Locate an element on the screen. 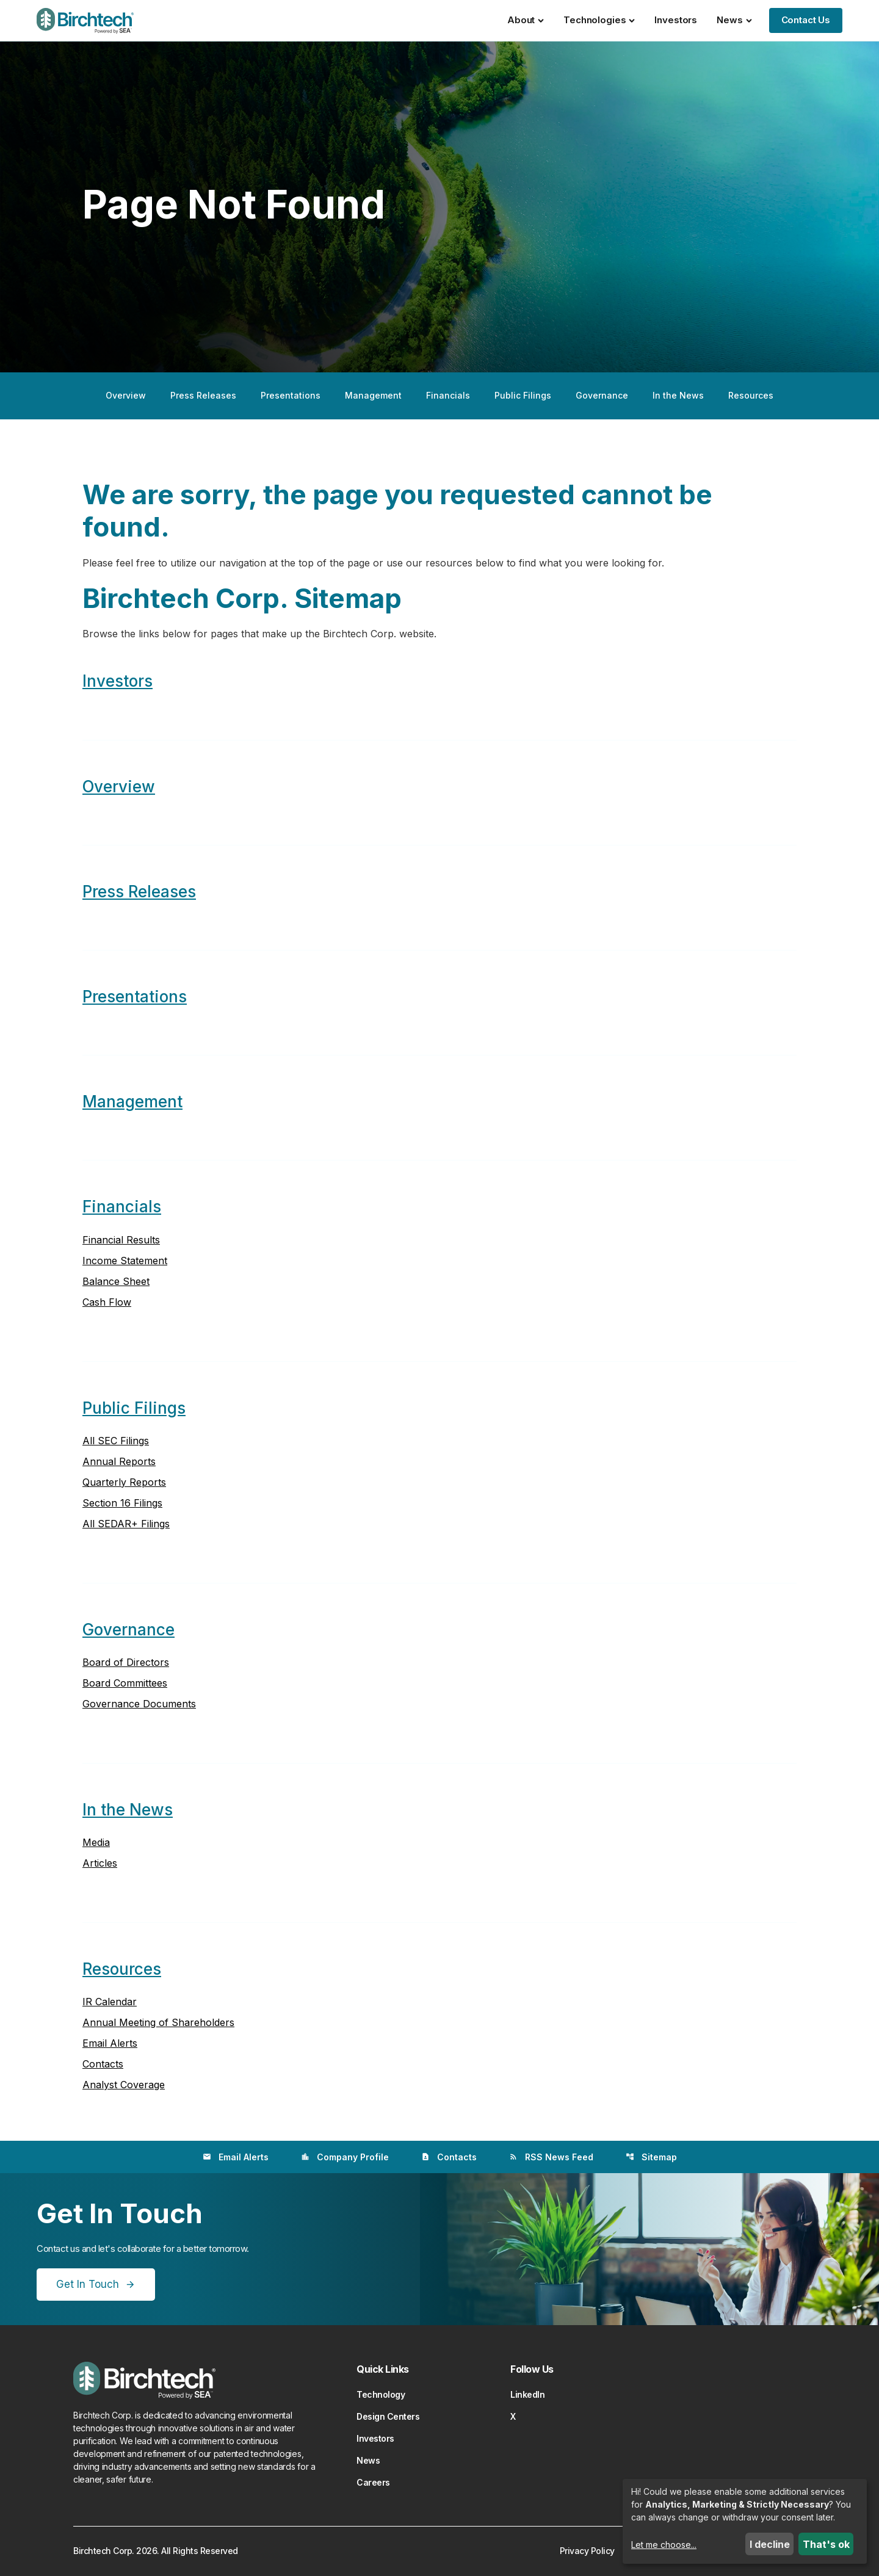 This screenshot has height=2576, width=879. Articles is located at coordinates (99, 1863).